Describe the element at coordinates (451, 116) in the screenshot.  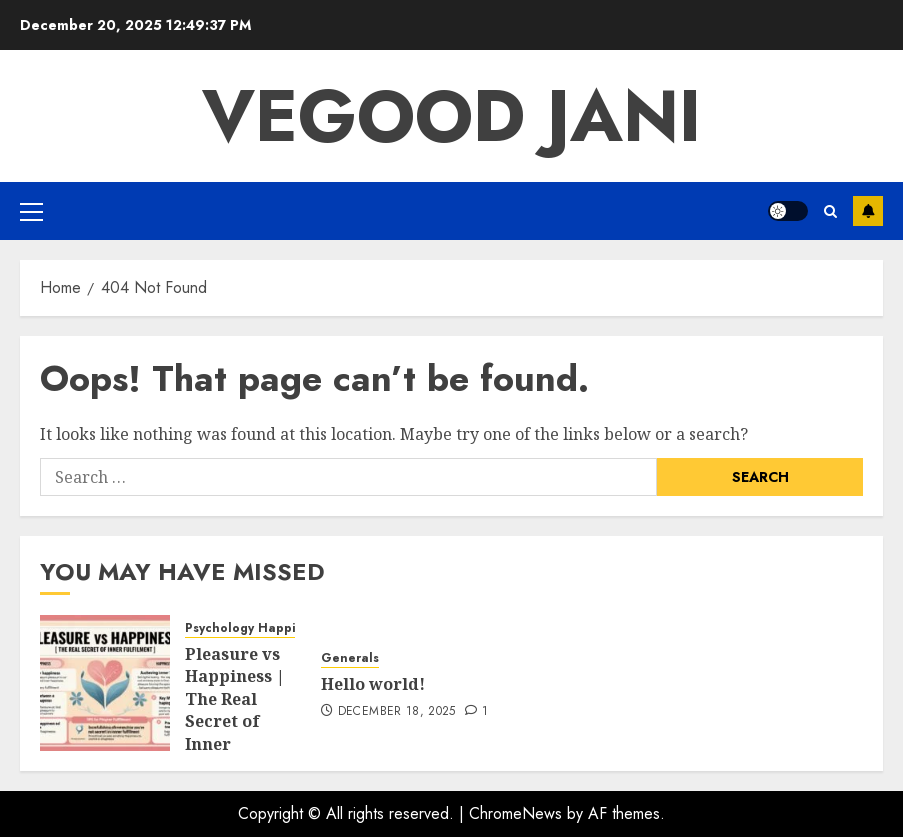
I see `Vegood Jani` at that location.